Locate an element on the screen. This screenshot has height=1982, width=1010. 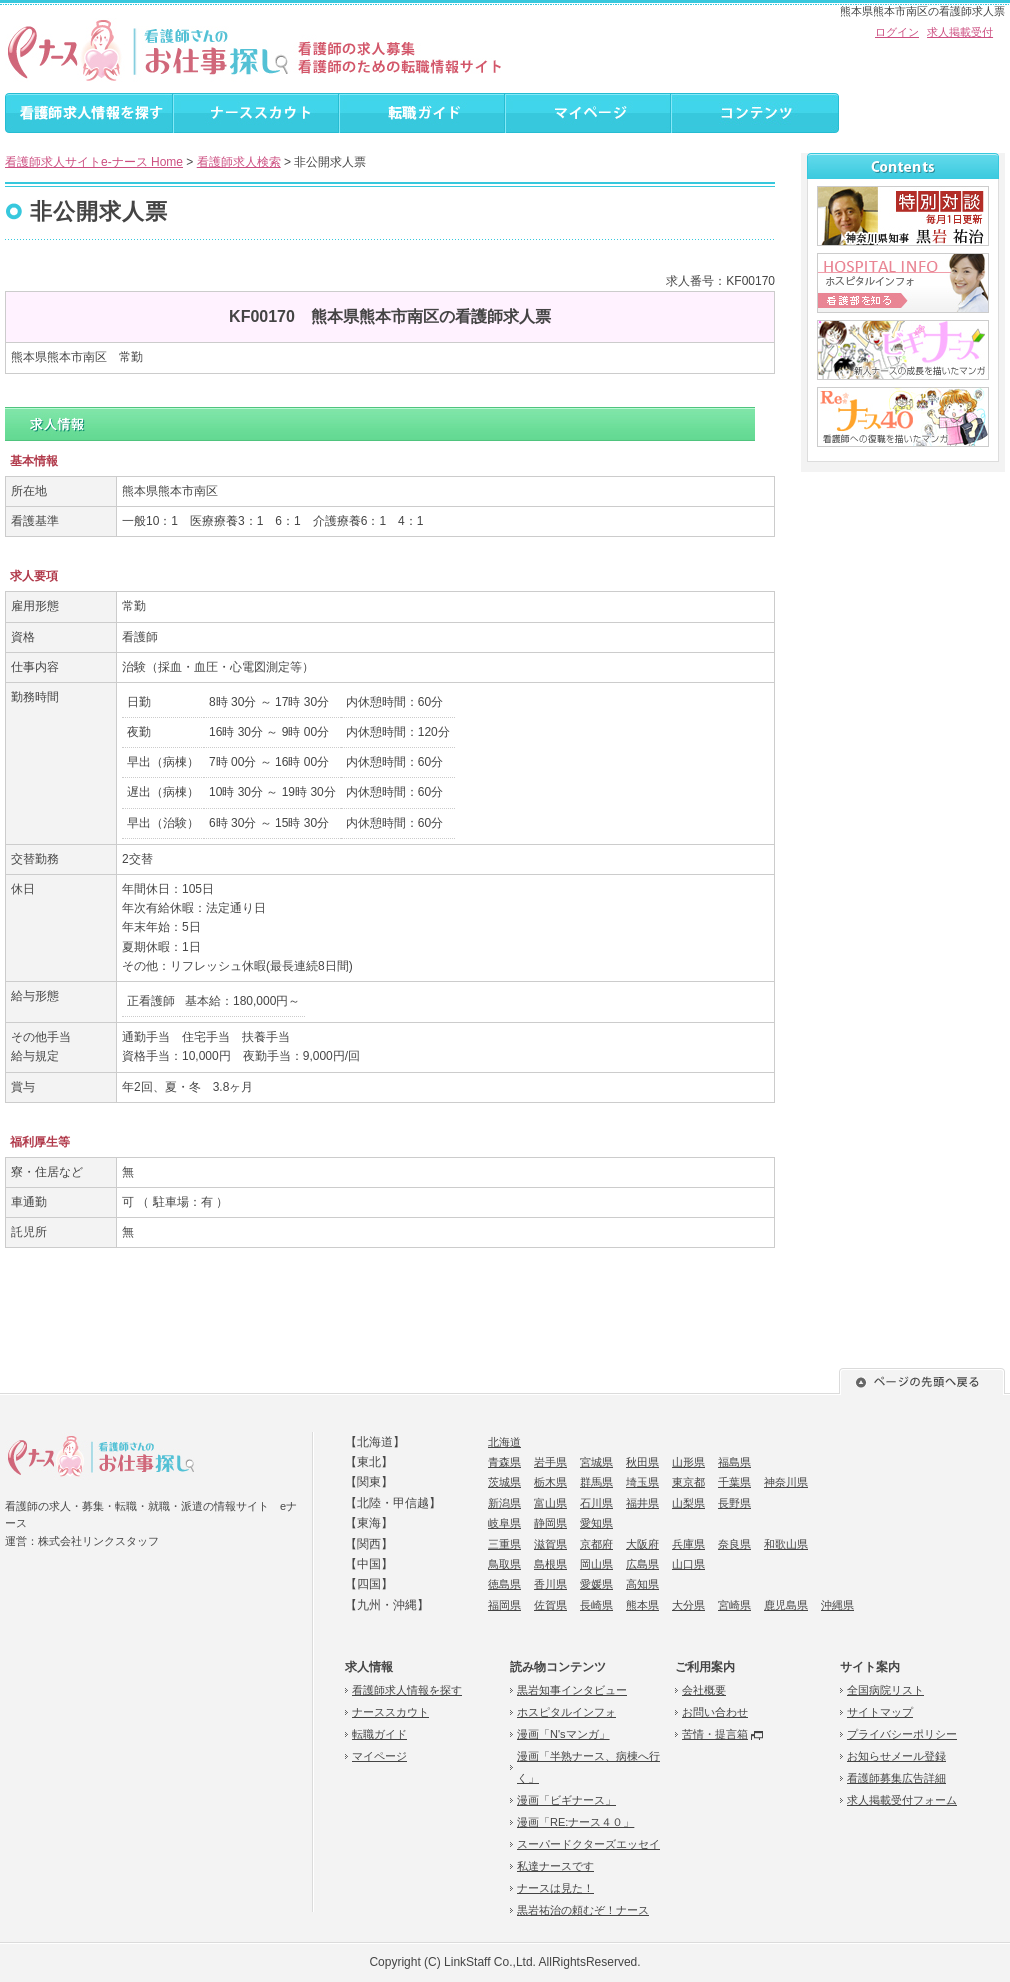
愛媛県 is located at coordinates (596, 1584).